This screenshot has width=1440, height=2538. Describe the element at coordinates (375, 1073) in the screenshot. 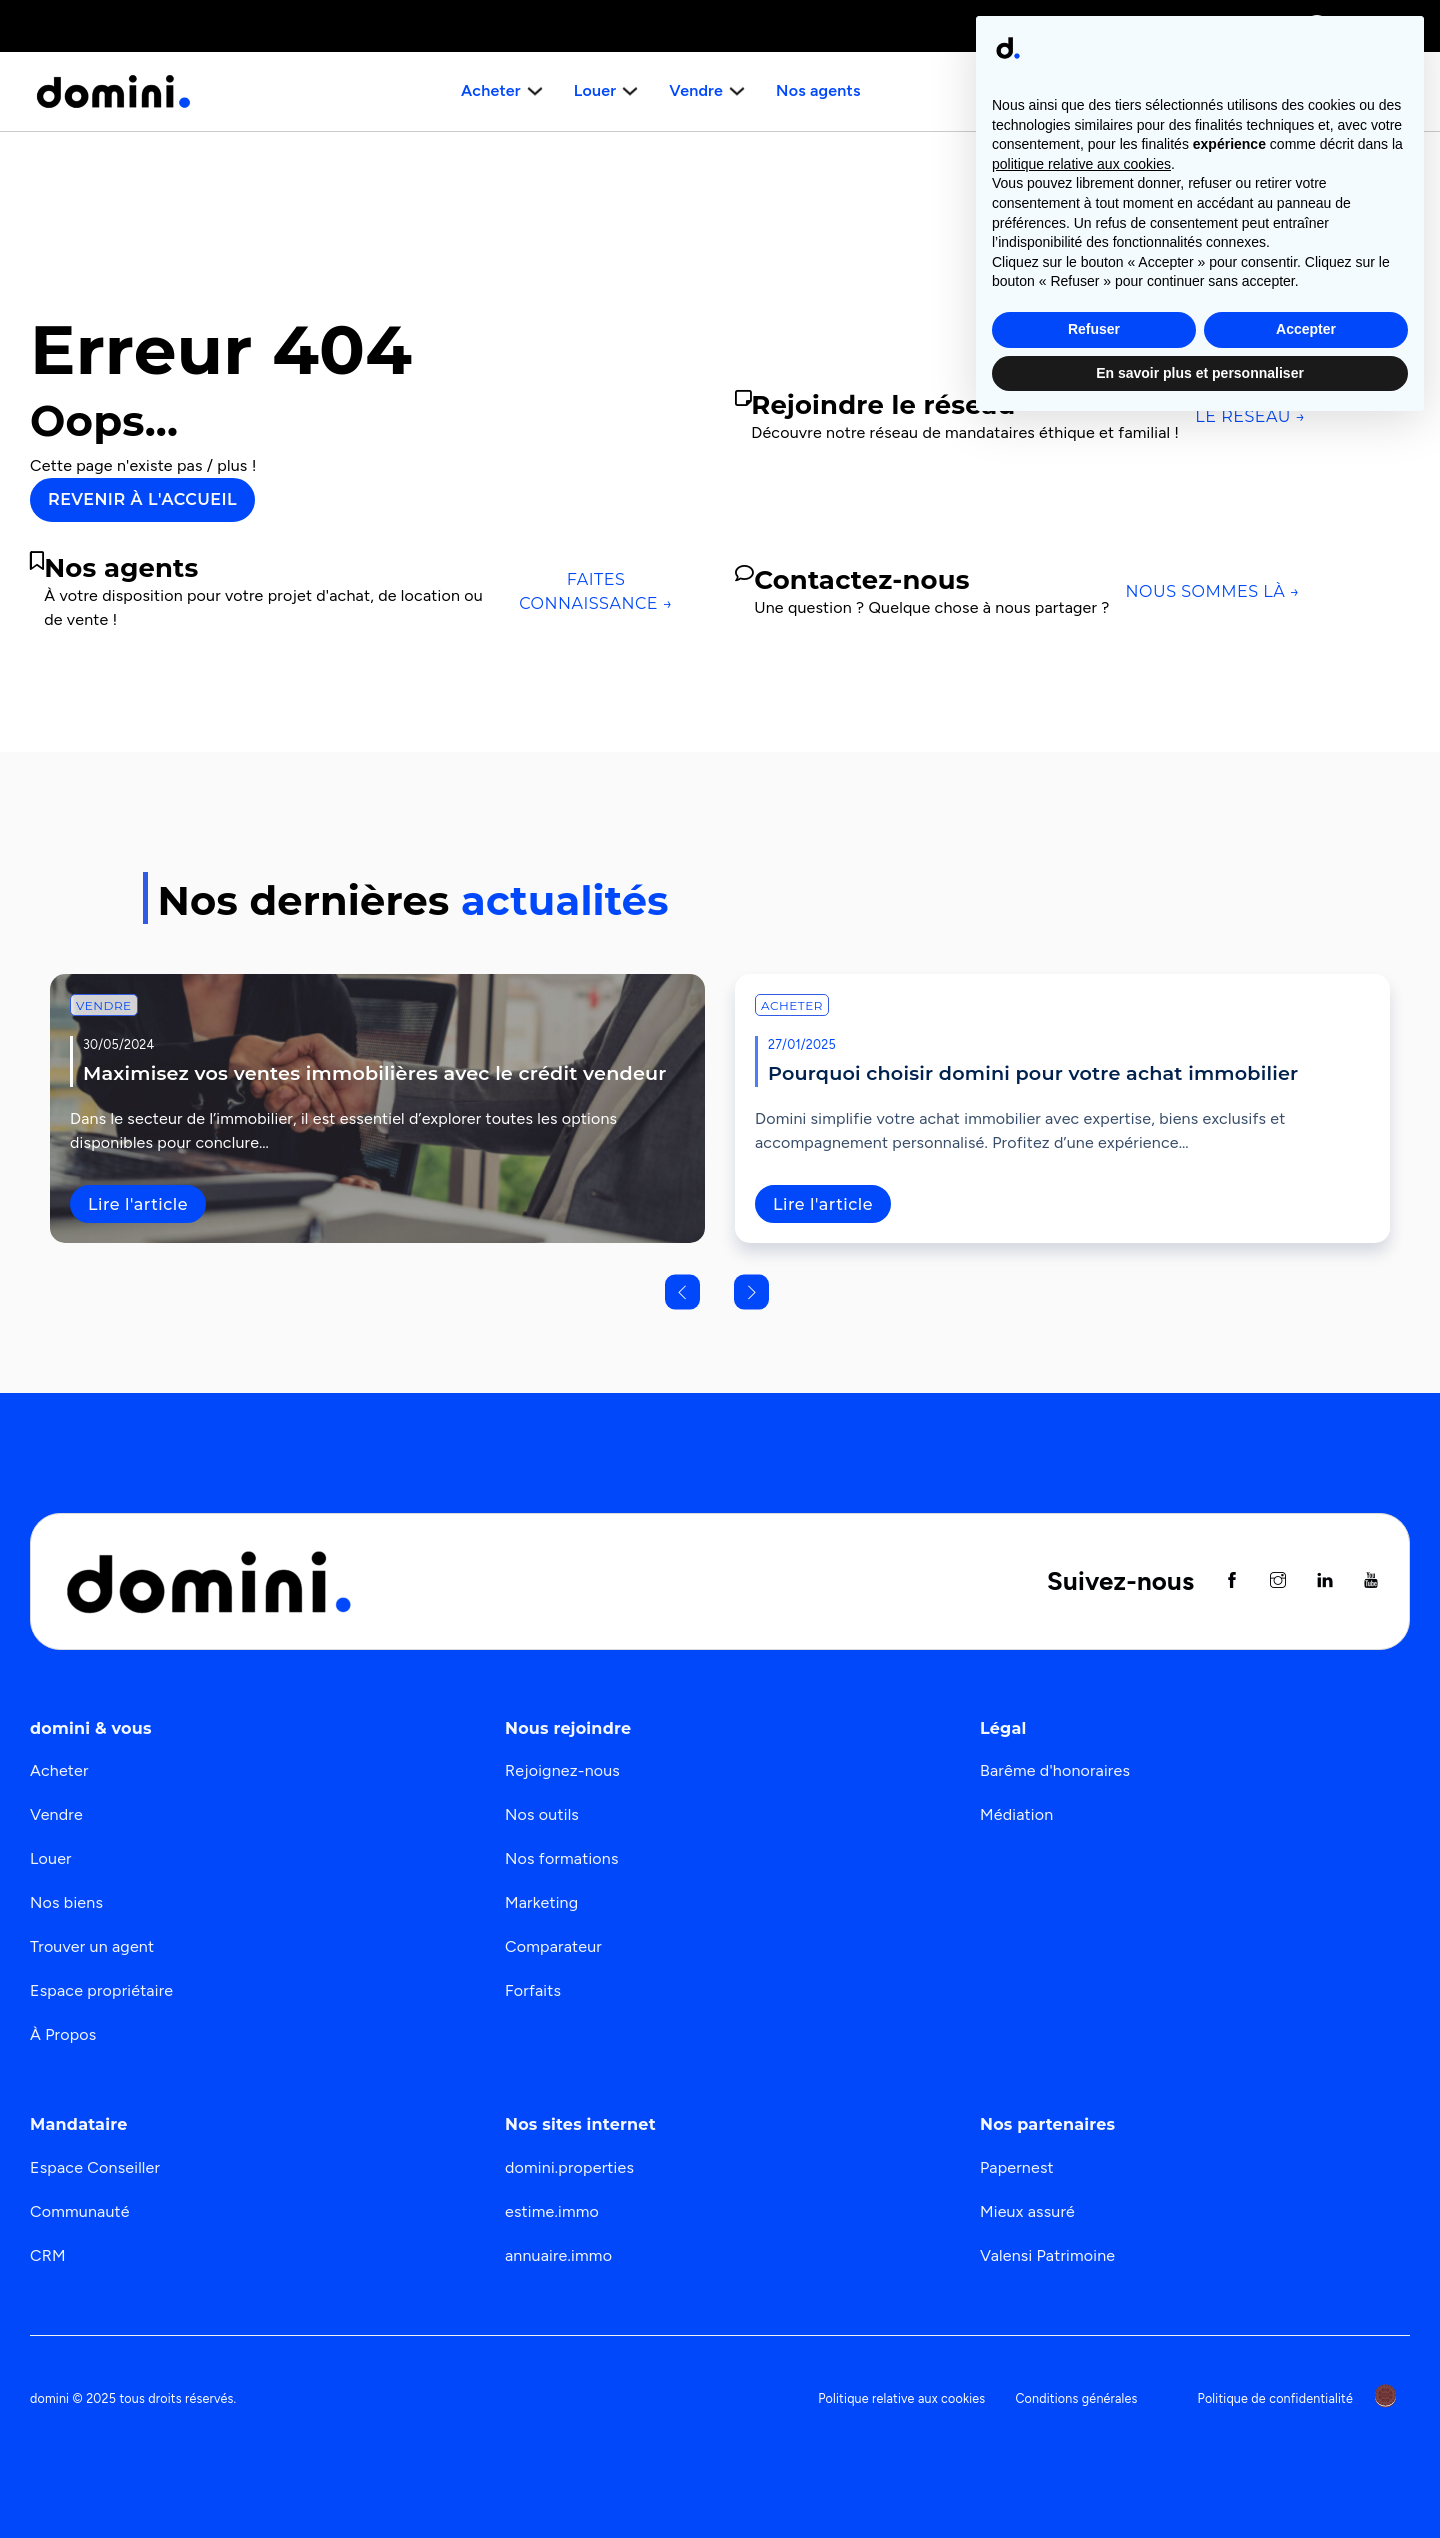

I see `Maximisez vos ventes immobilières avec le crédit vendeur` at that location.